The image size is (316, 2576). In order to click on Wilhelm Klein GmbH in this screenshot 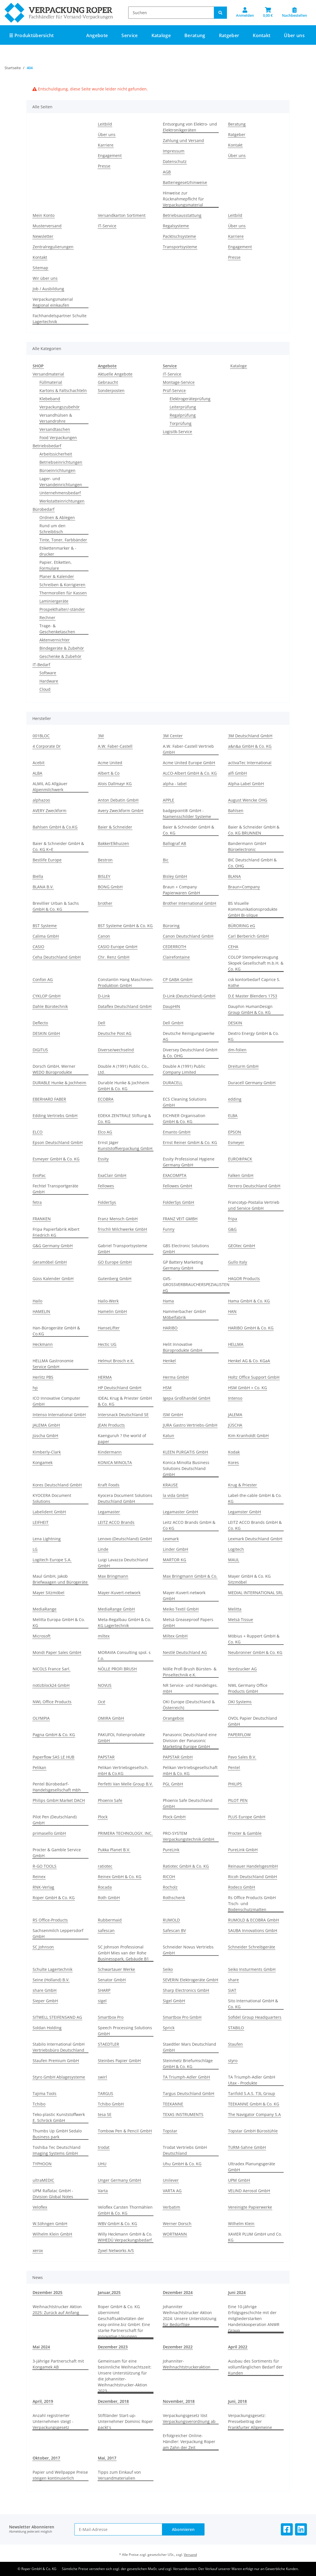, I will do `click(52, 2234)`.